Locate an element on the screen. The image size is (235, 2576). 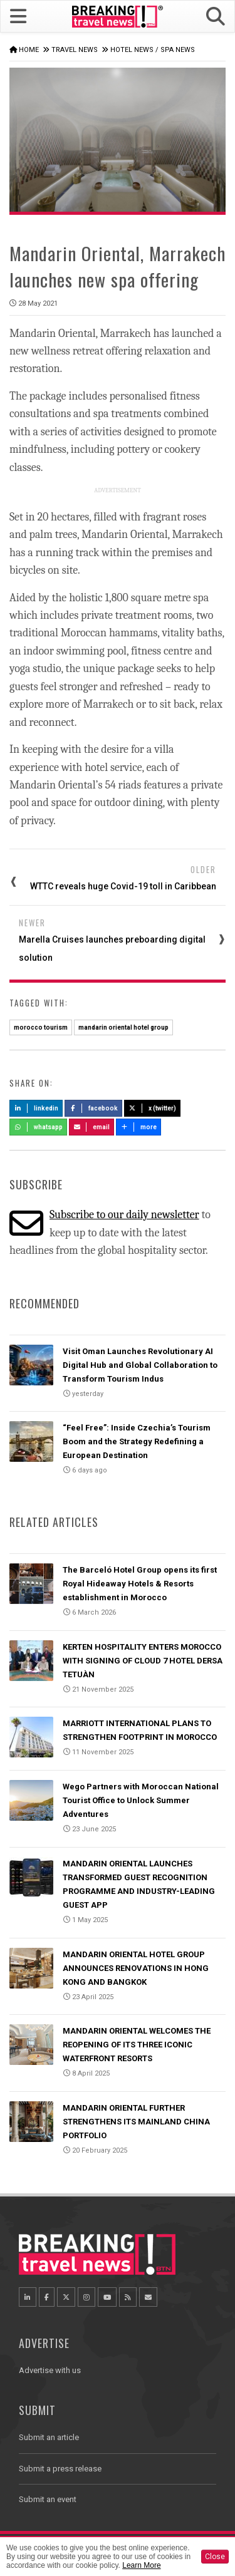
Hotel News is located at coordinates (132, 50).